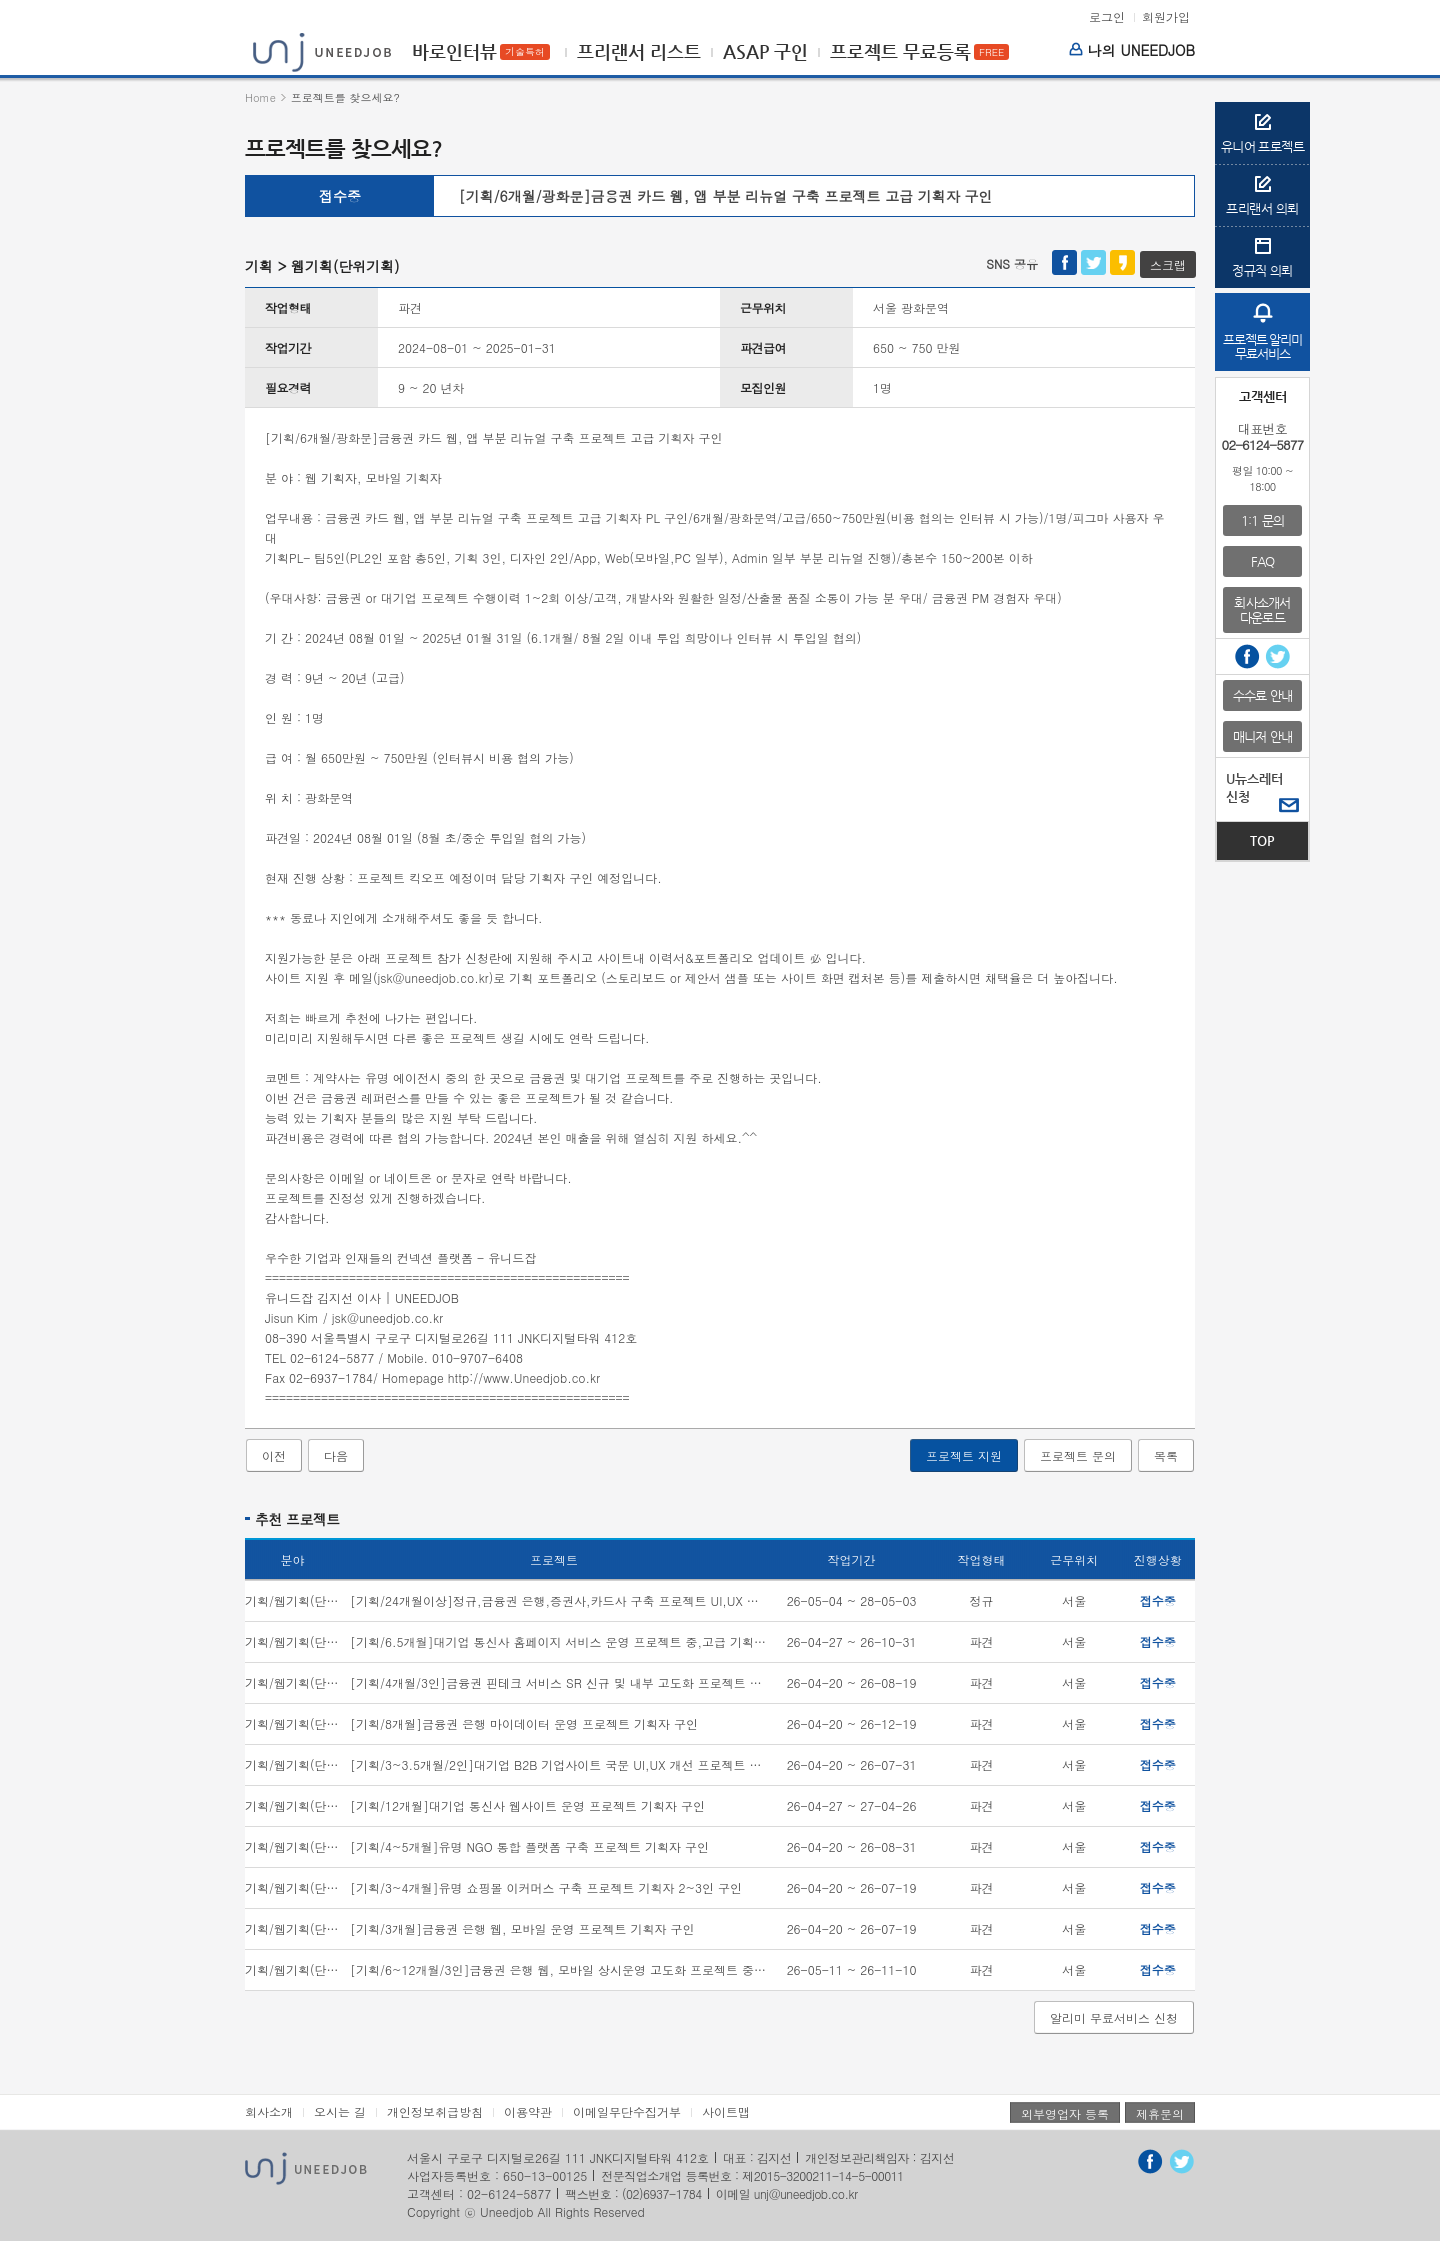 This screenshot has width=1440, height=2241. I want to click on 회사소개서다운로드, so click(1262, 610).